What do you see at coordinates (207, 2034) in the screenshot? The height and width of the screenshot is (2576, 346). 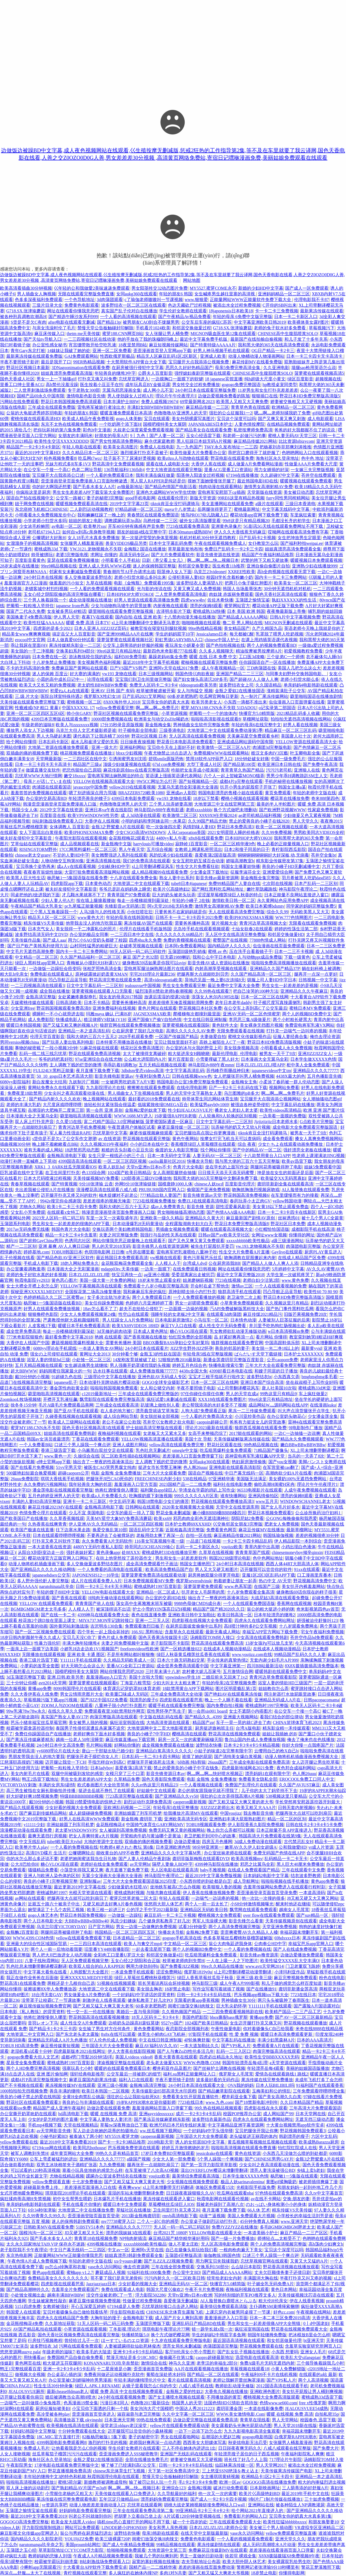 I see `97影院手机在线观看` at bounding box center [207, 2034].